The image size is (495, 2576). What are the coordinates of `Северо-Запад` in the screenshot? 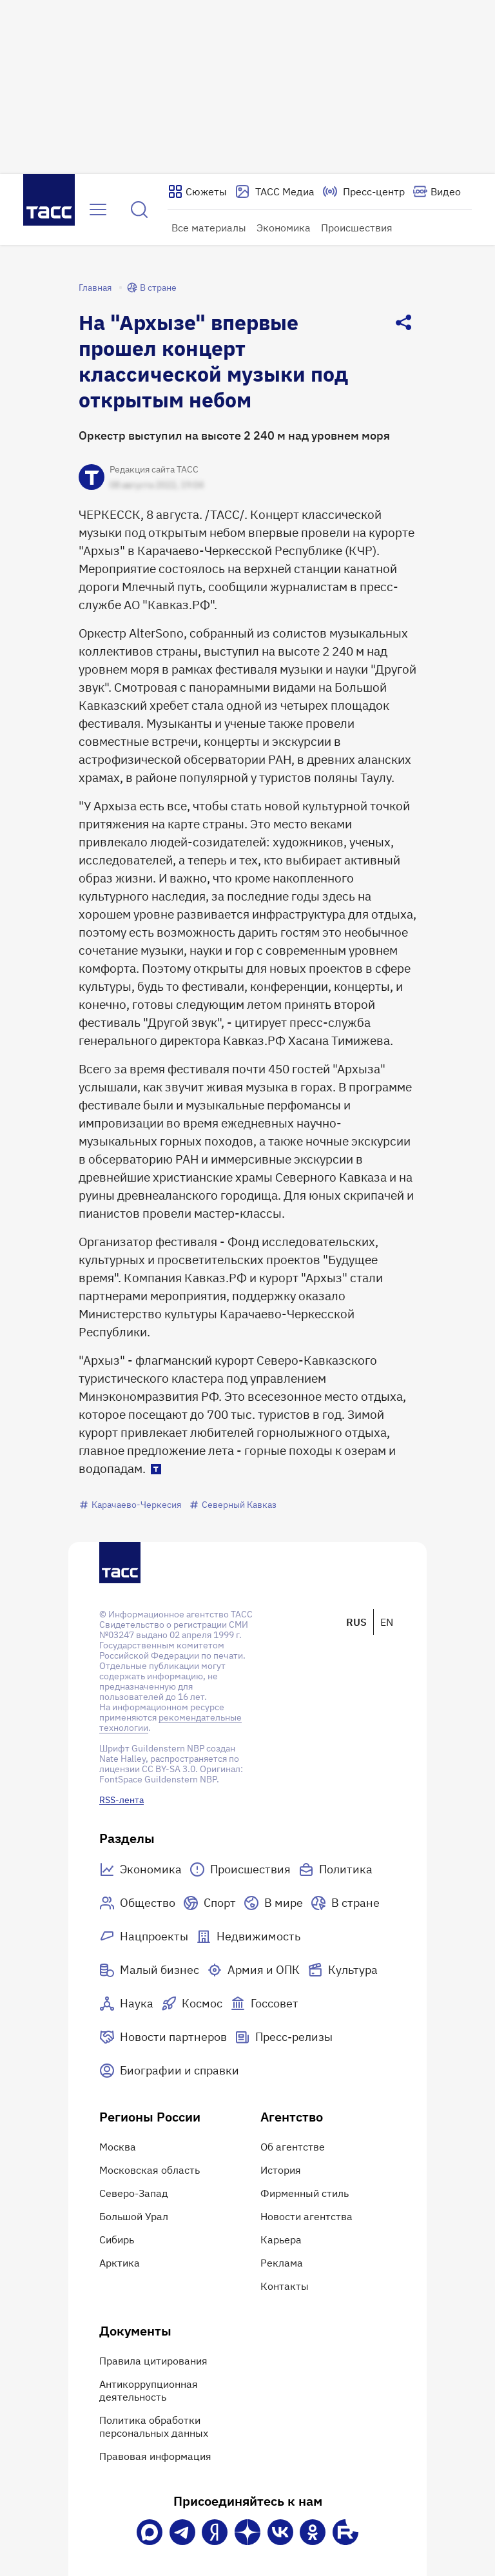 It's located at (133, 2193).